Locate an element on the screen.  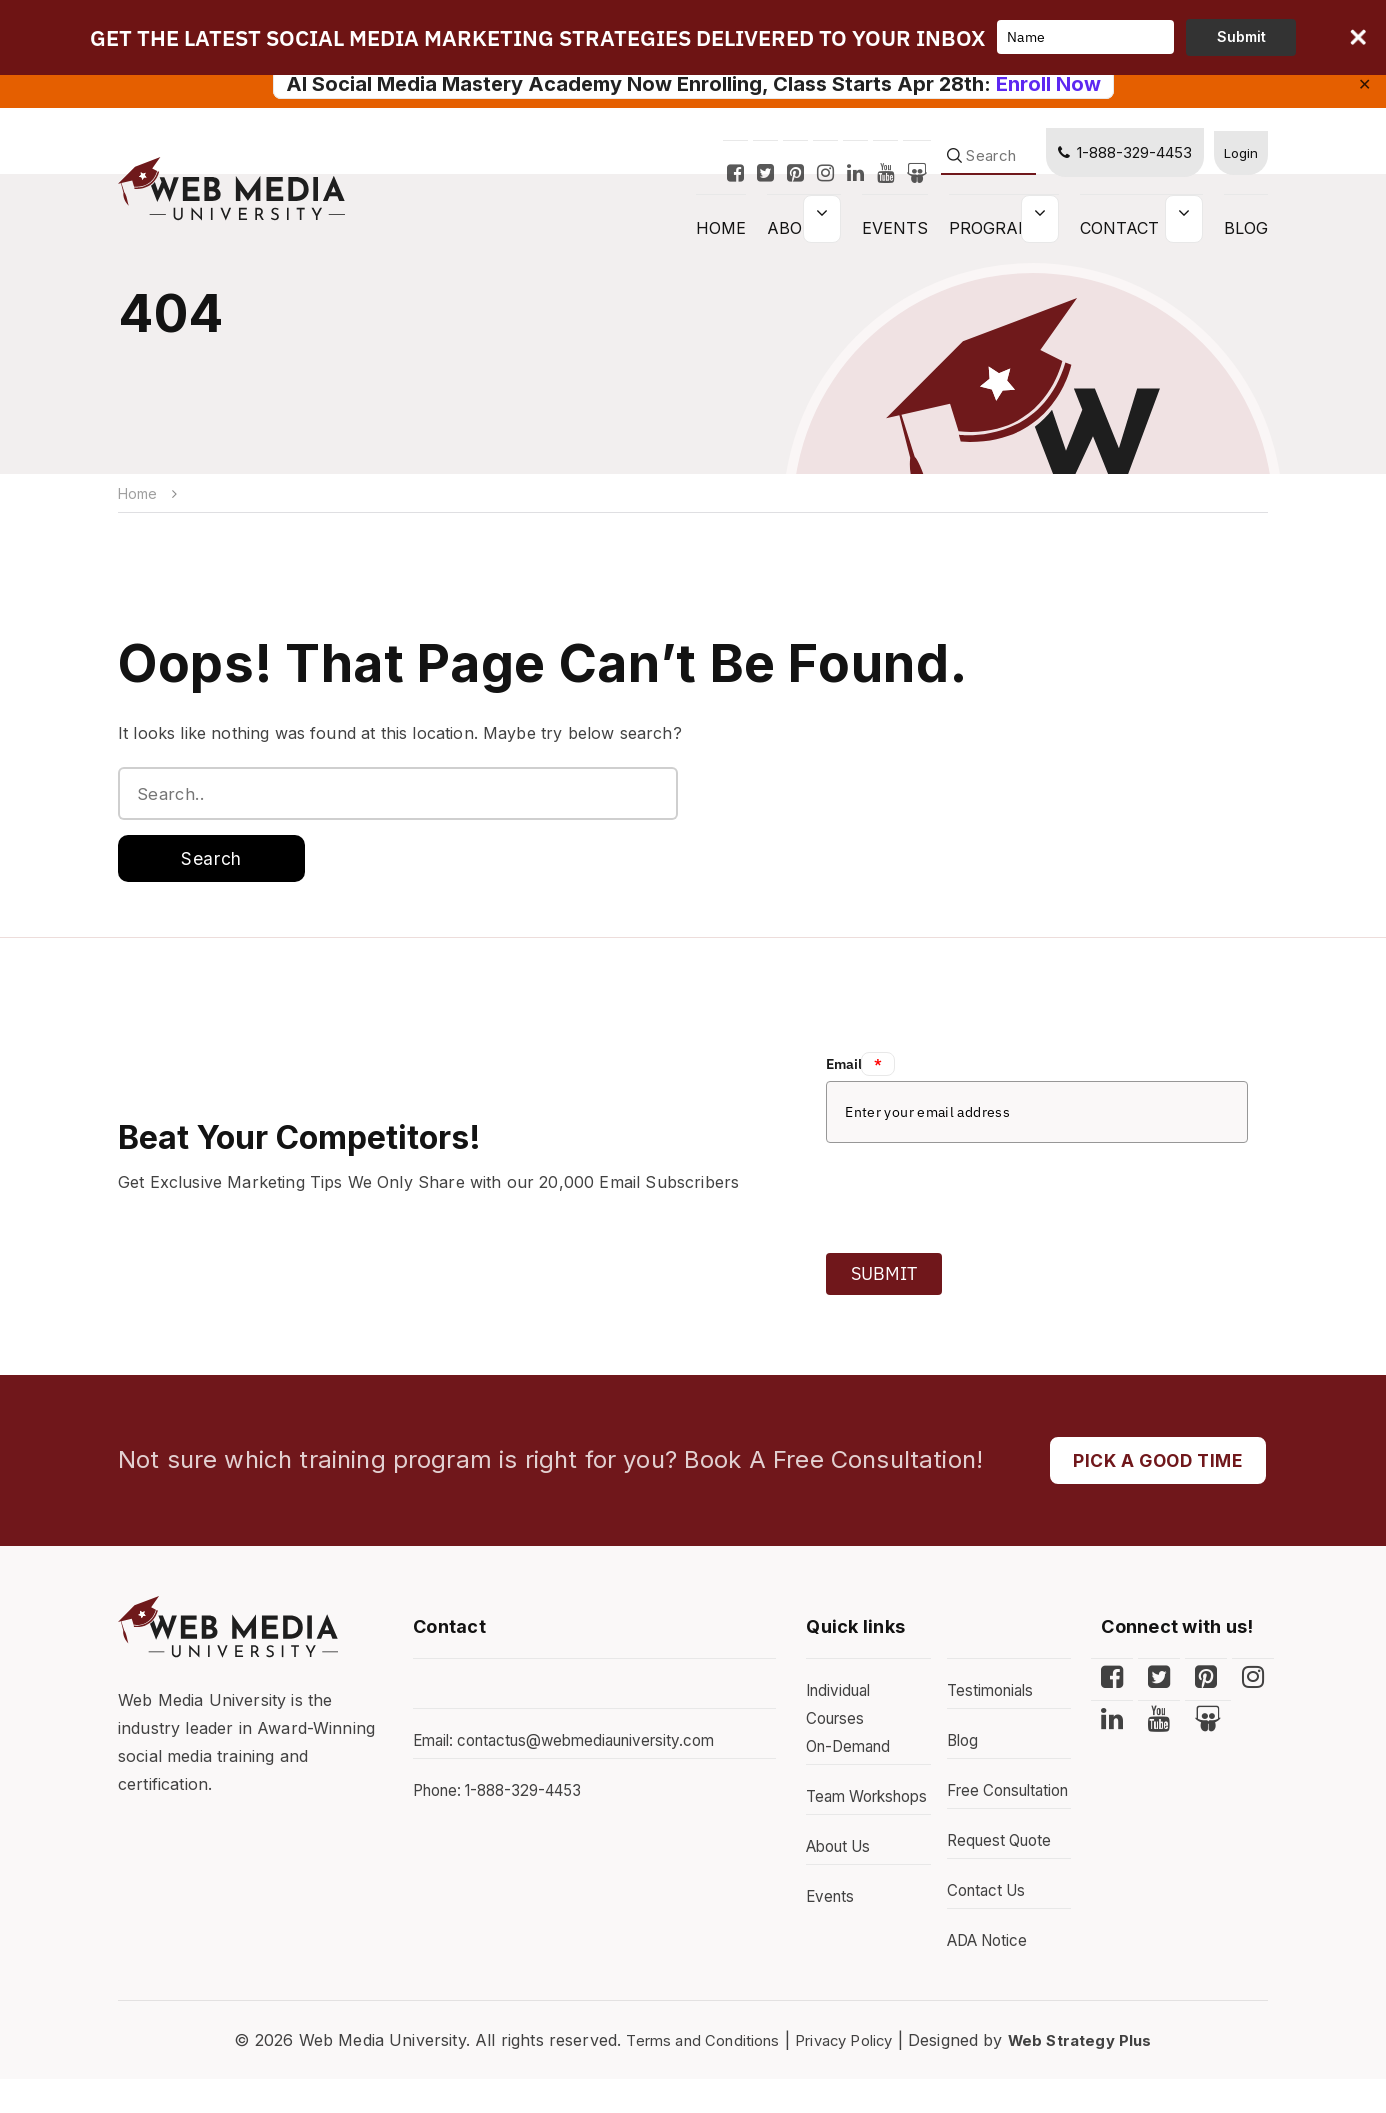
[Search] is located at coordinates (980, 166).